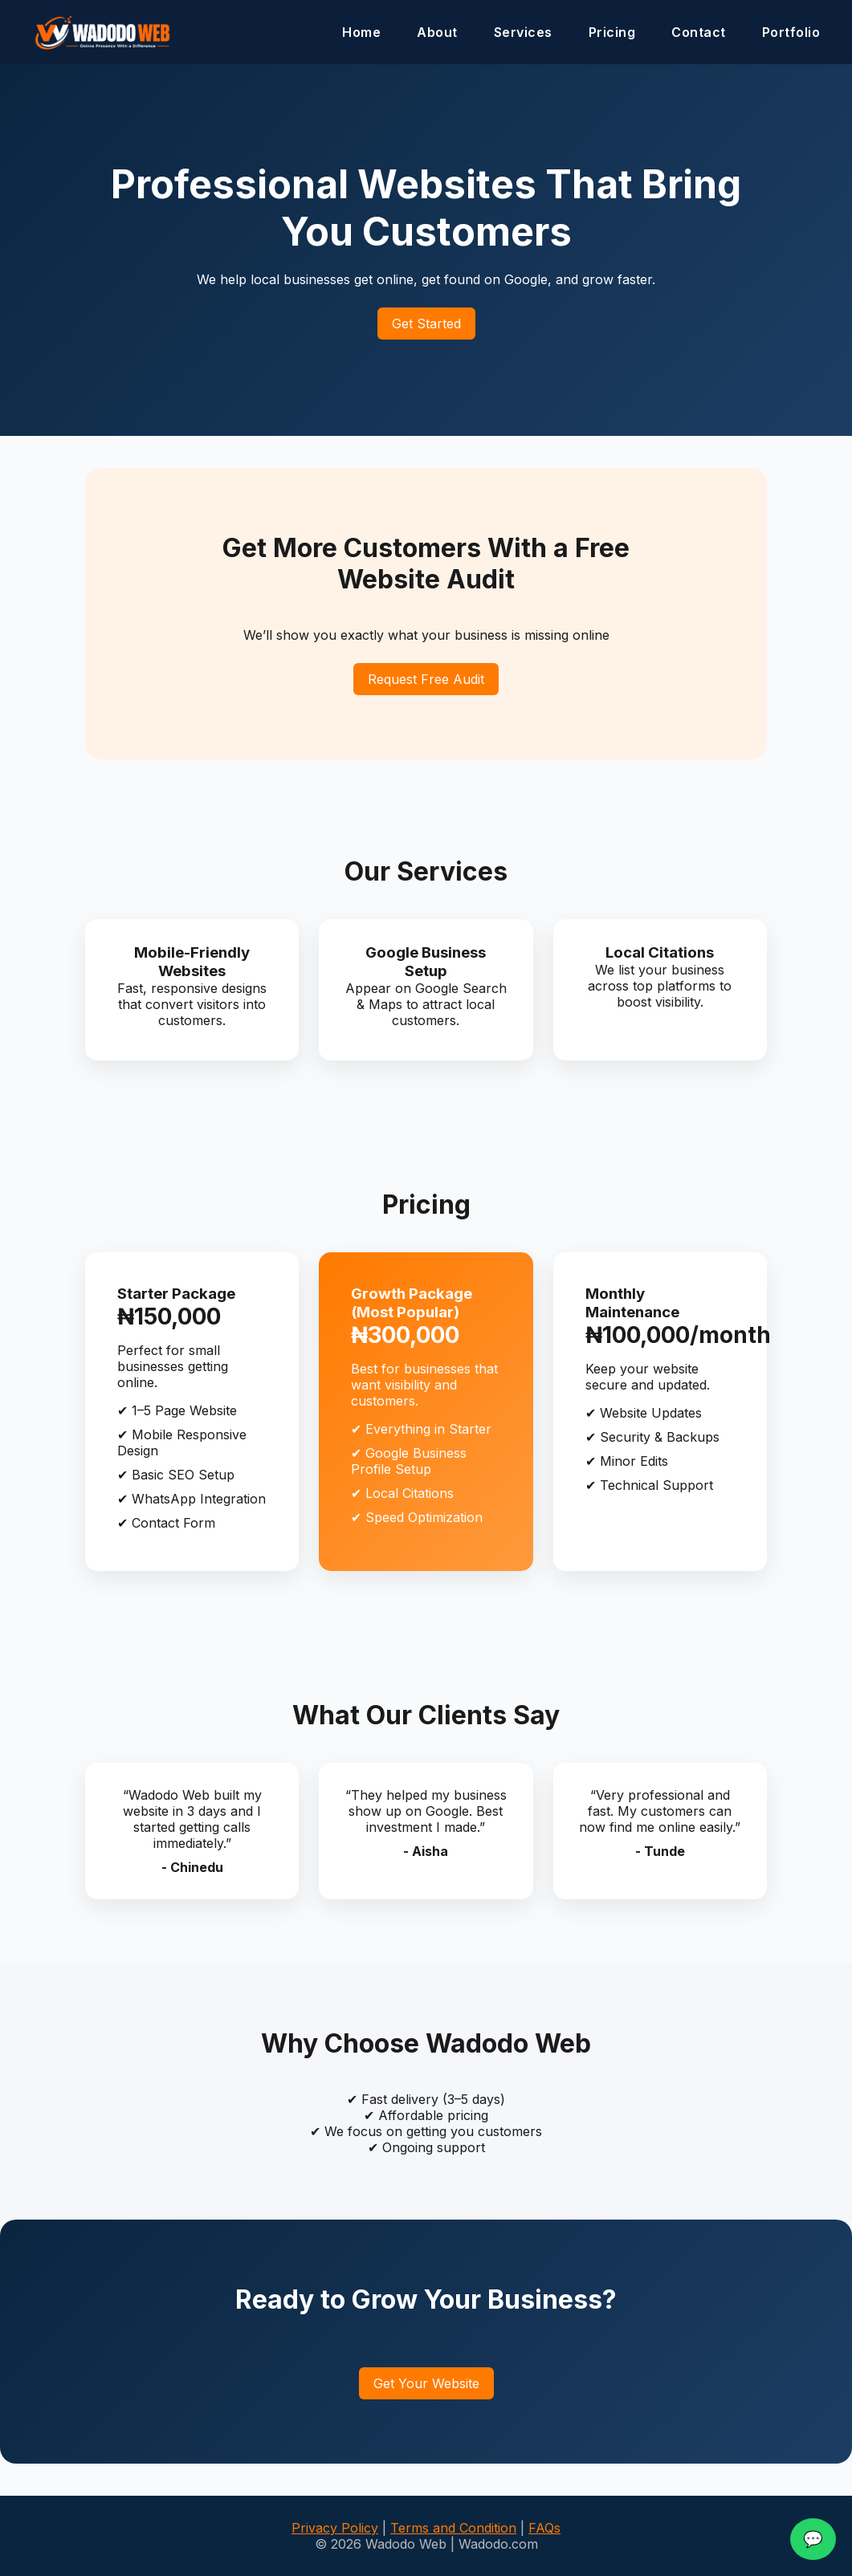  What do you see at coordinates (791, 32) in the screenshot?
I see `Portfolio` at bounding box center [791, 32].